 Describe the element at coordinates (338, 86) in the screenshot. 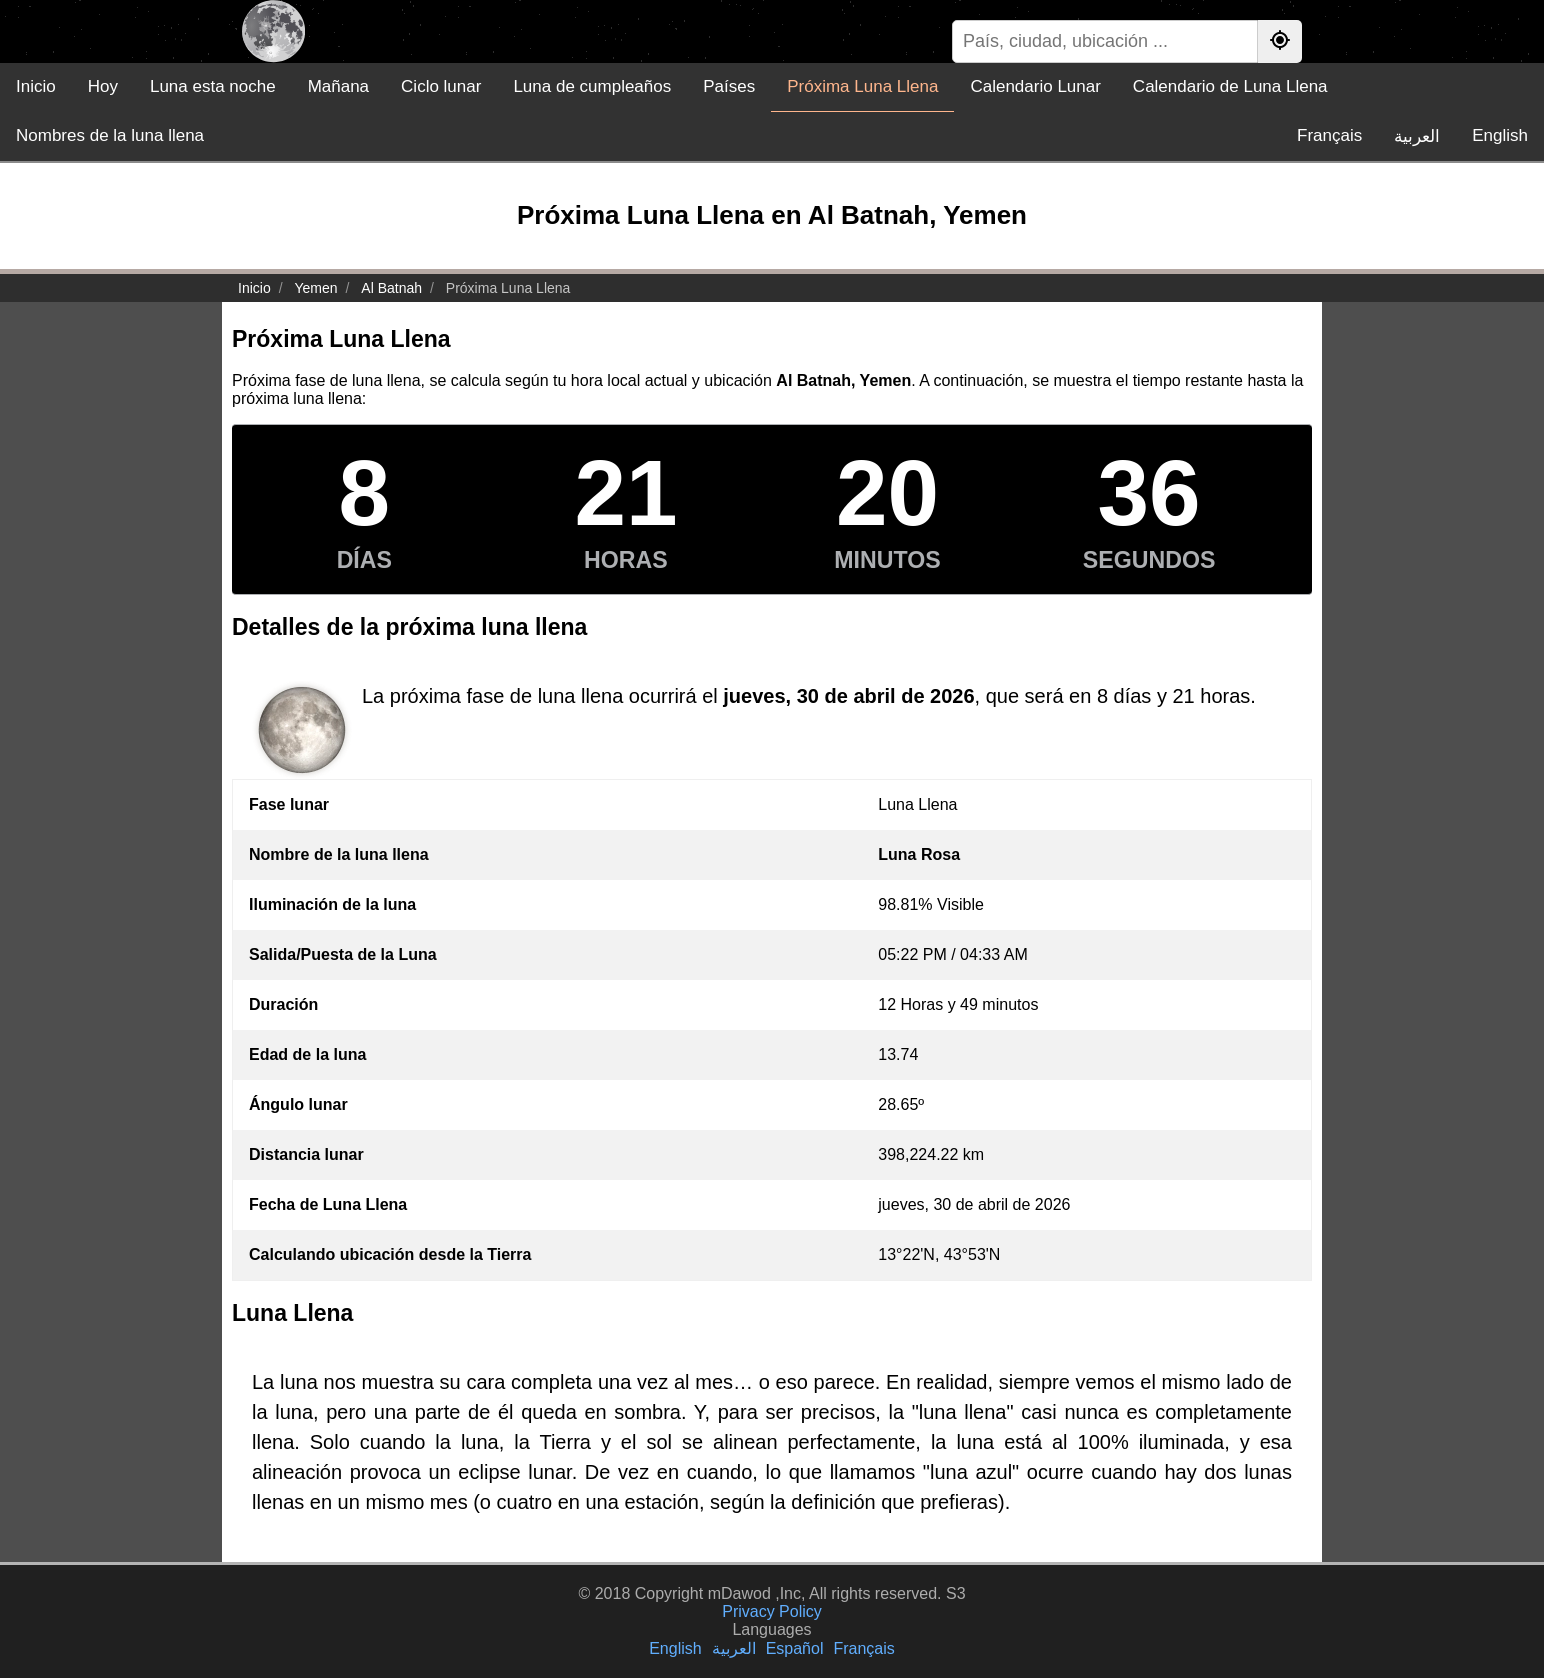

I see `Mañana` at that location.